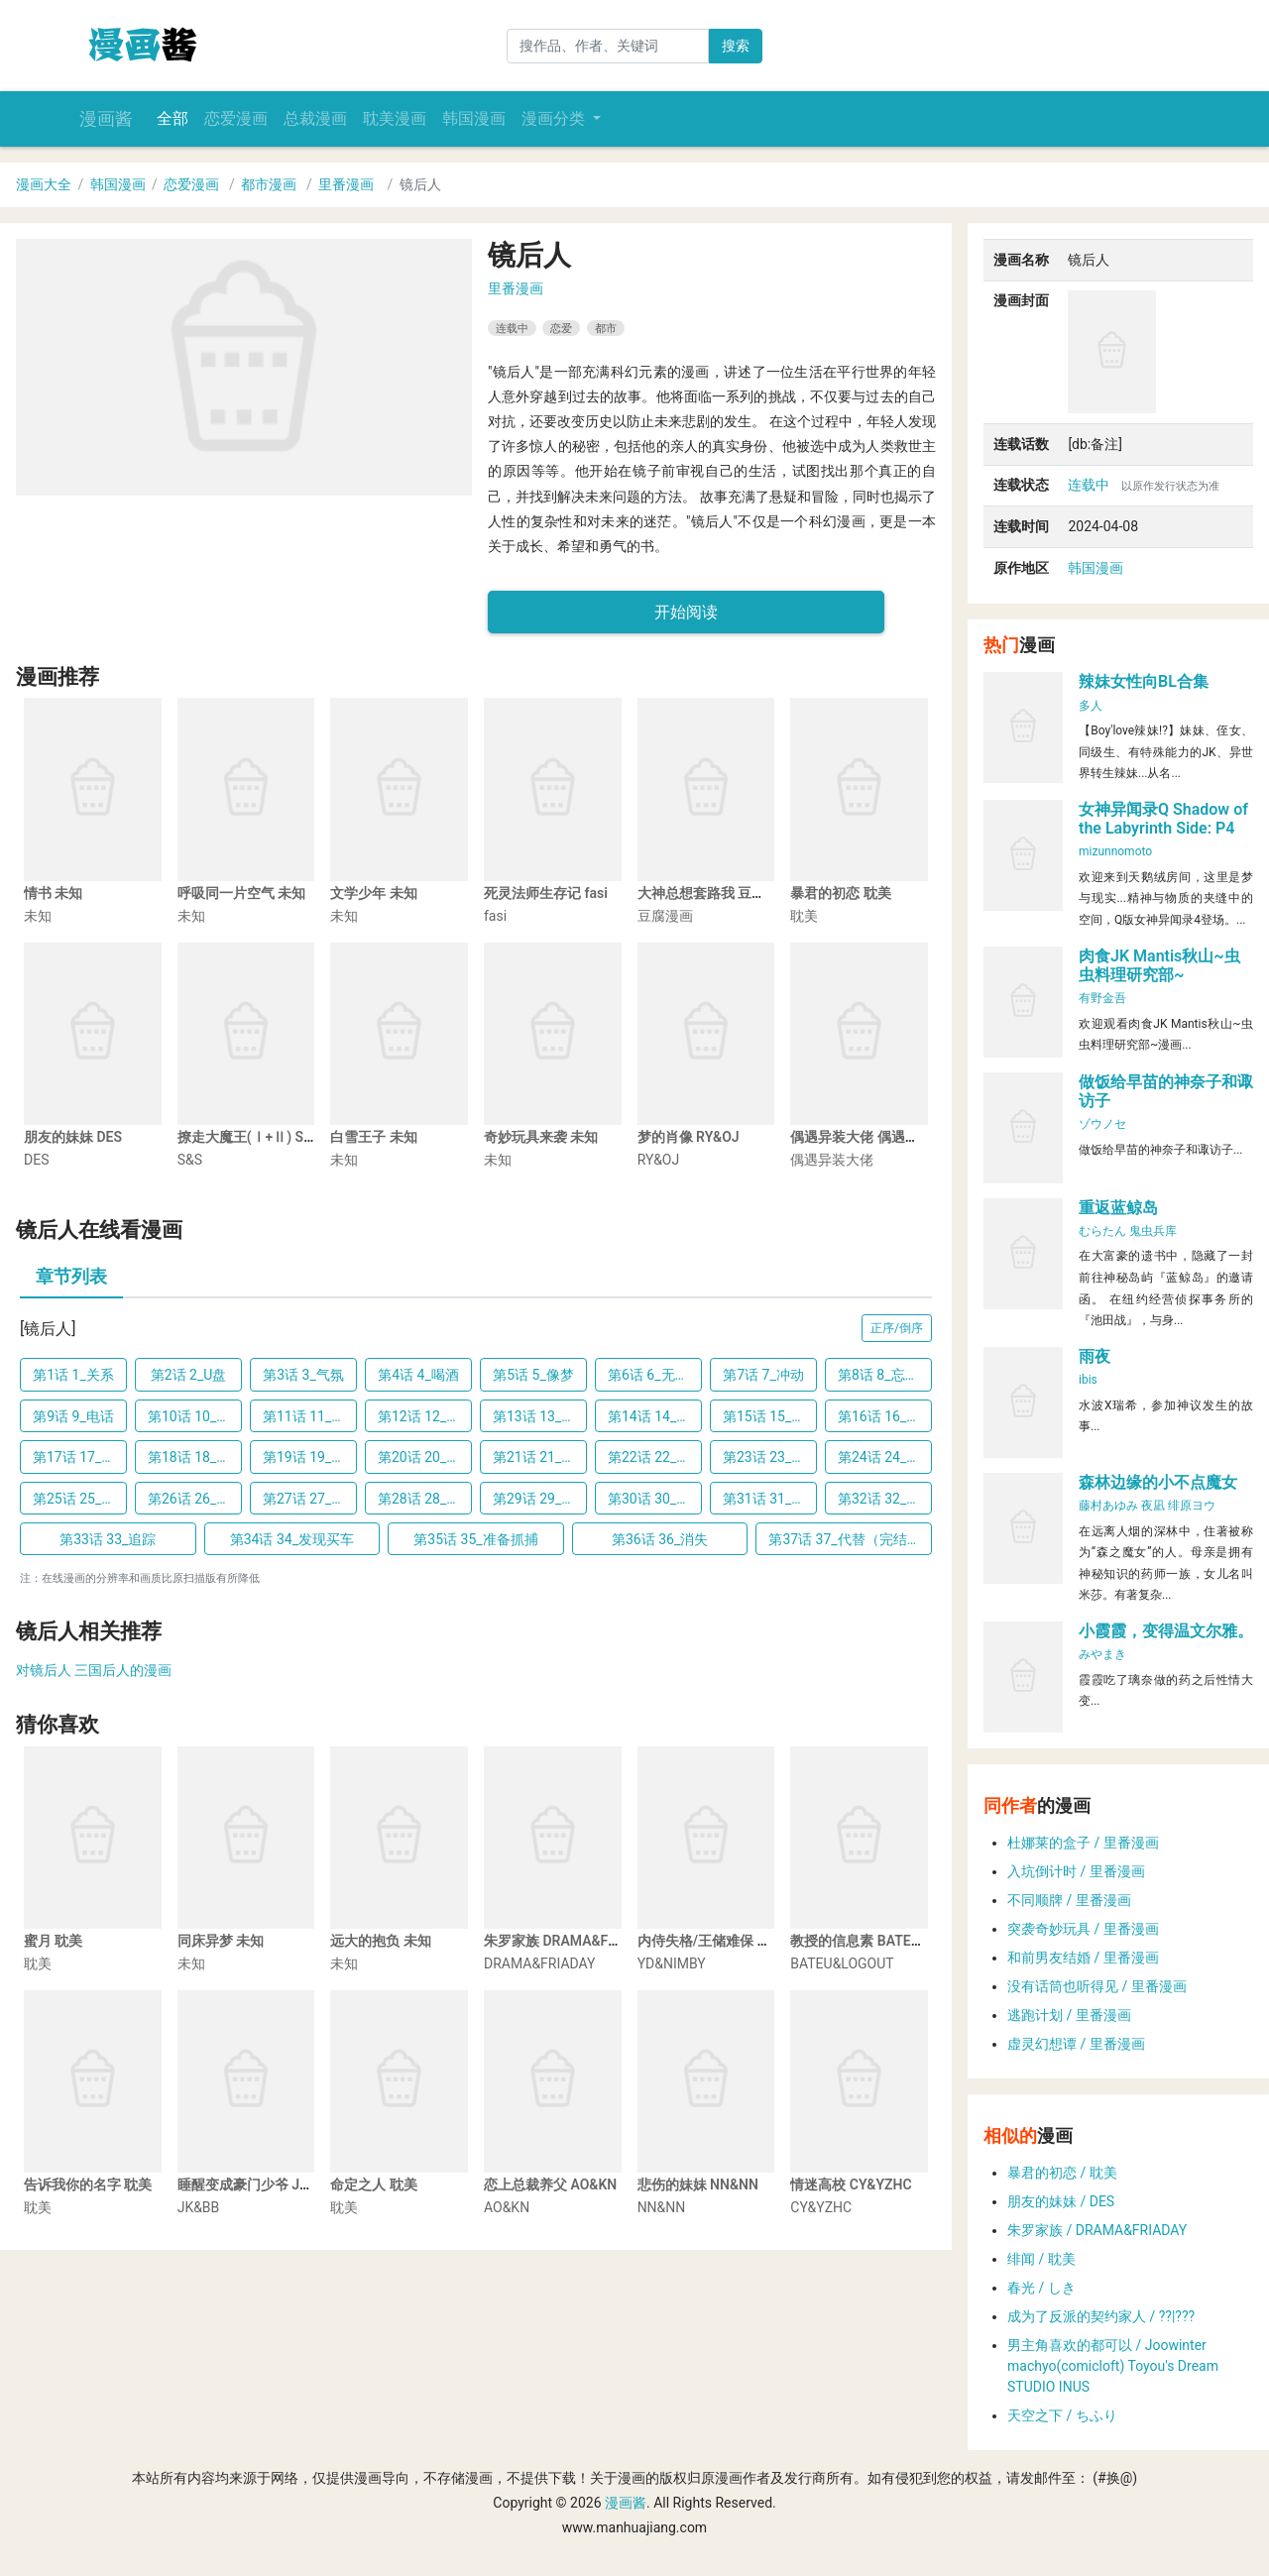  Describe the element at coordinates (73, 1375) in the screenshot. I see `第1话 1_关系` at that location.